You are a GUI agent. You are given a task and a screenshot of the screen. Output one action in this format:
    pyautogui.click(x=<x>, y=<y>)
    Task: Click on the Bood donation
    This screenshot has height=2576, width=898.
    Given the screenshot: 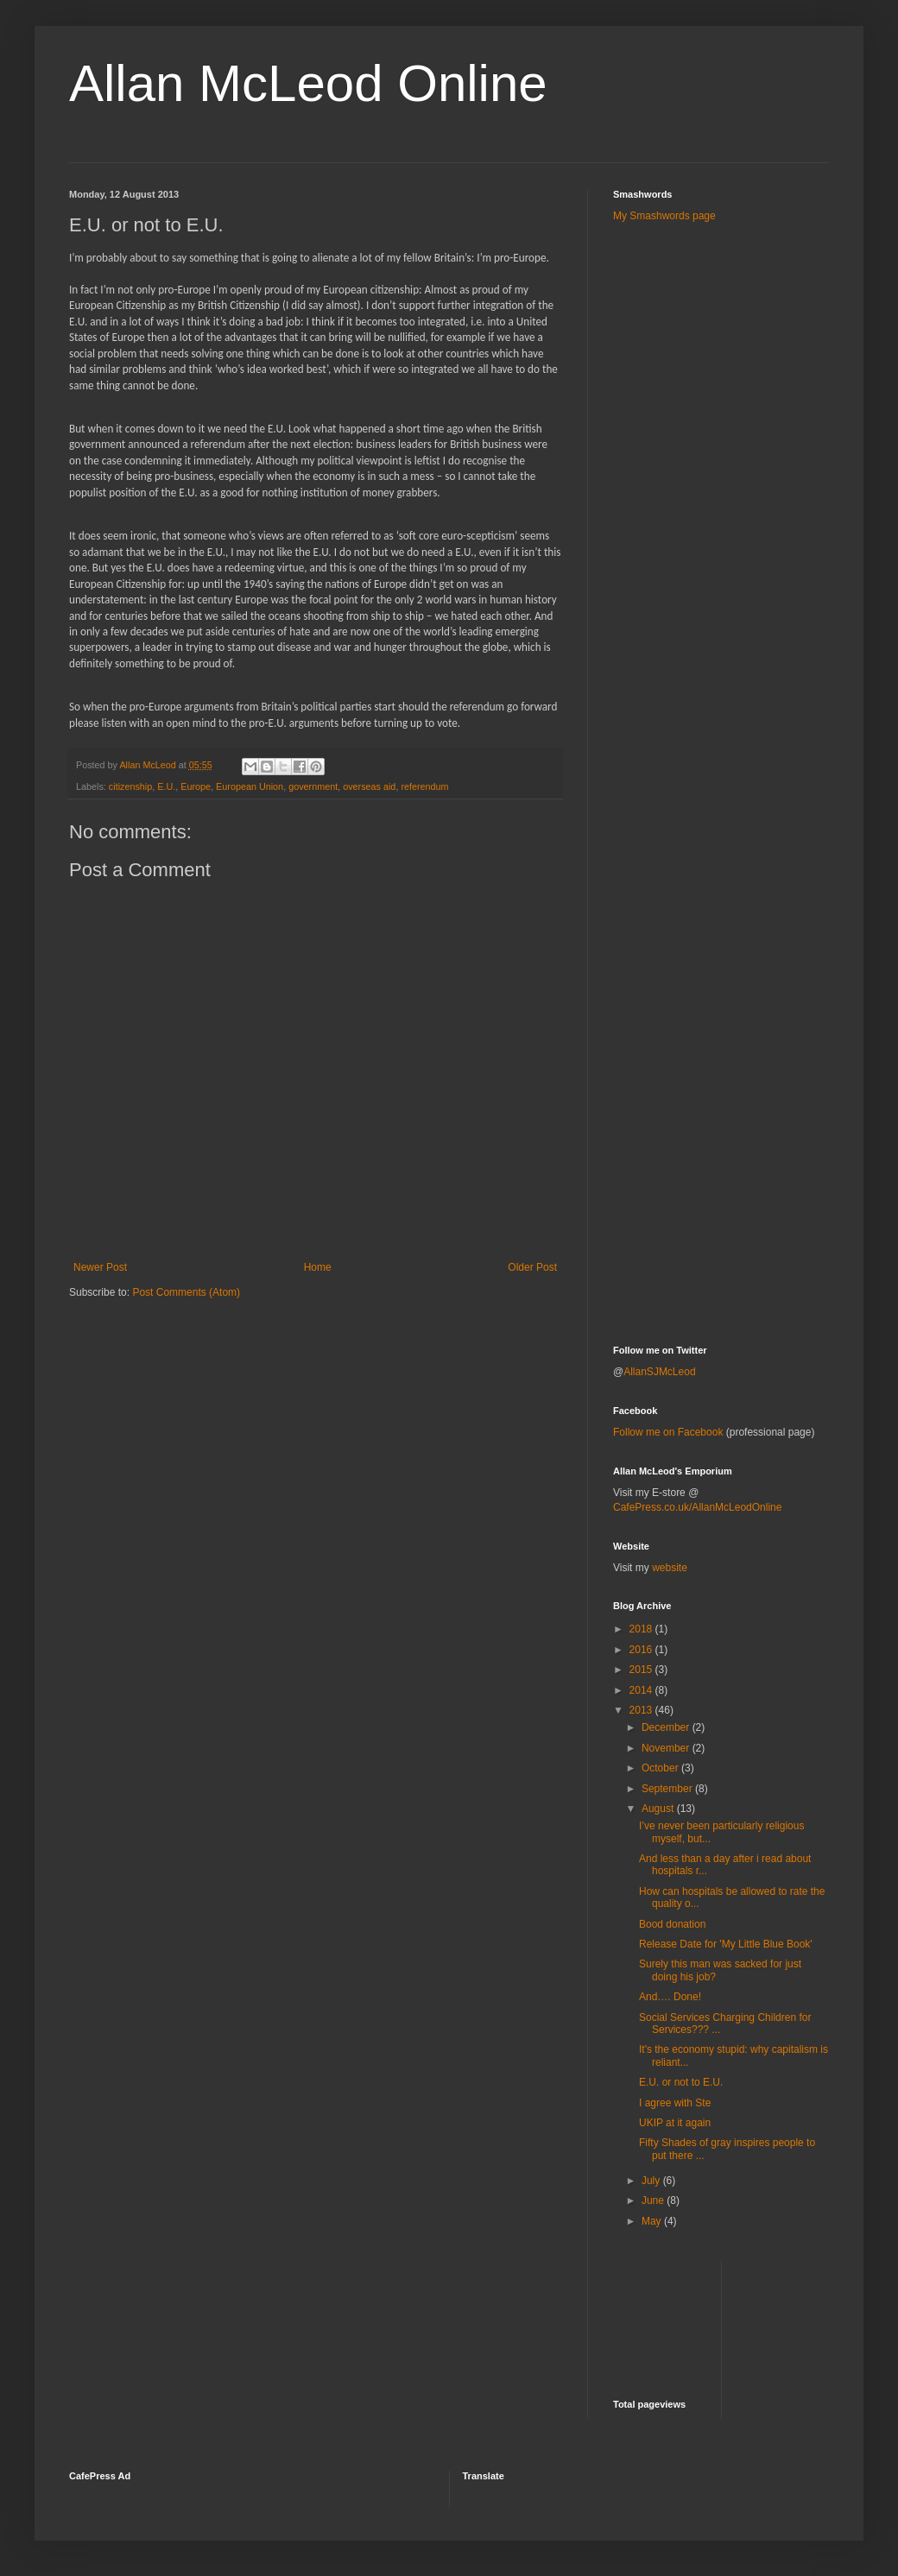 What is the action you would take?
    pyautogui.click(x=672, y=1924)
    